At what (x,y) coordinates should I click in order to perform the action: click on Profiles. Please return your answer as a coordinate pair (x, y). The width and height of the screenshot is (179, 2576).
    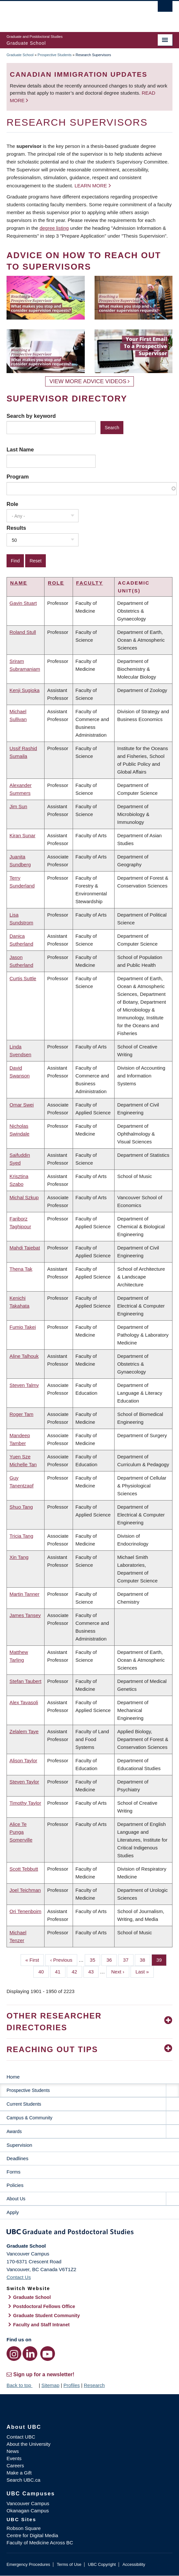
    Looking at the image, I should click on (71, 2385).